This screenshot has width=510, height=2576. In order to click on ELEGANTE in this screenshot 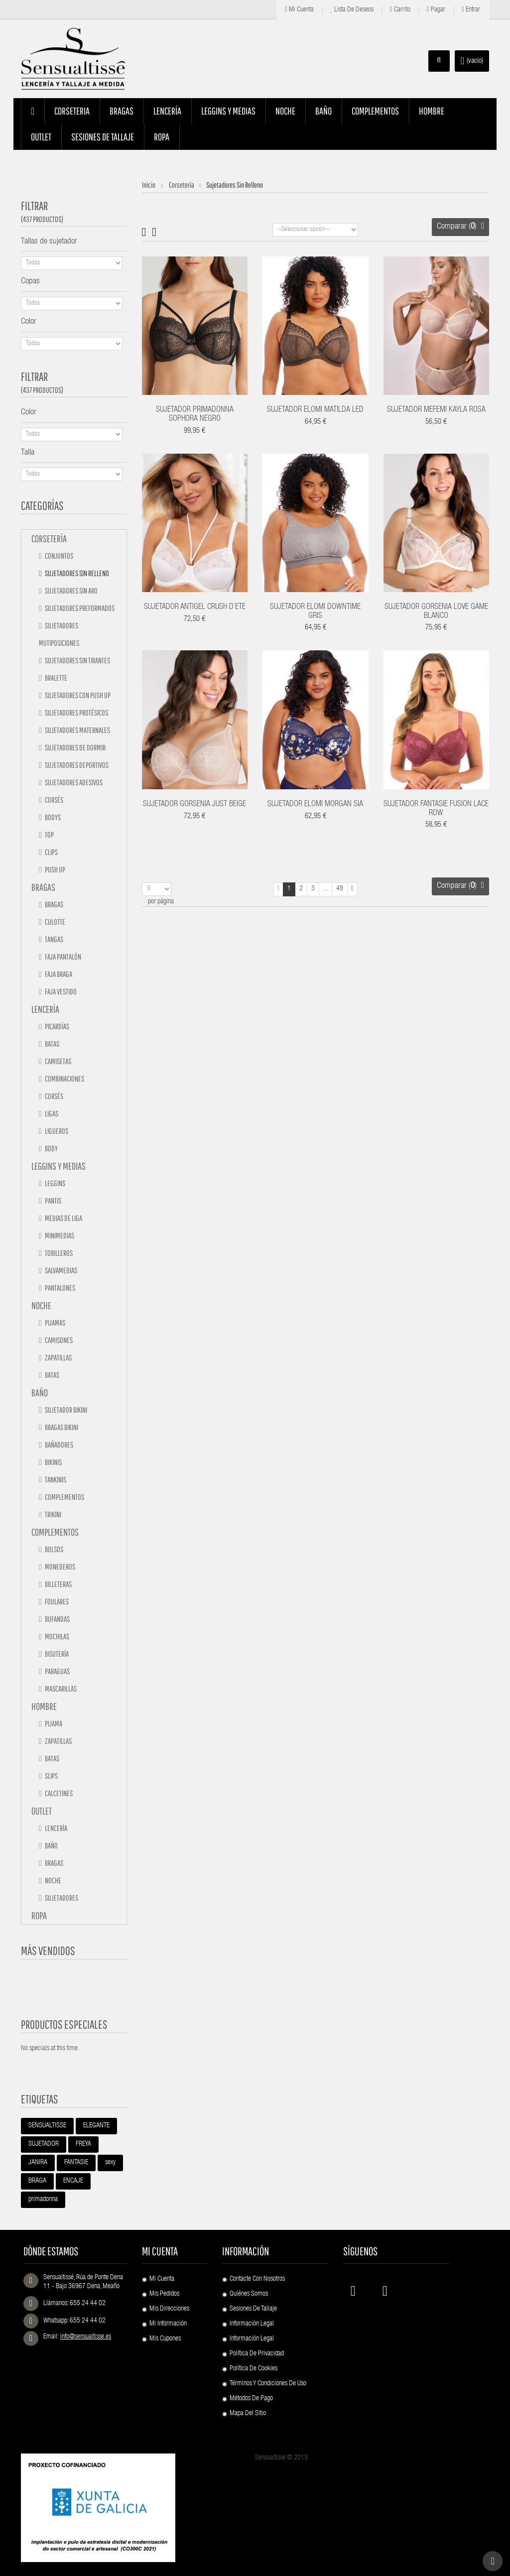, I will do `click(96, 2125)`.